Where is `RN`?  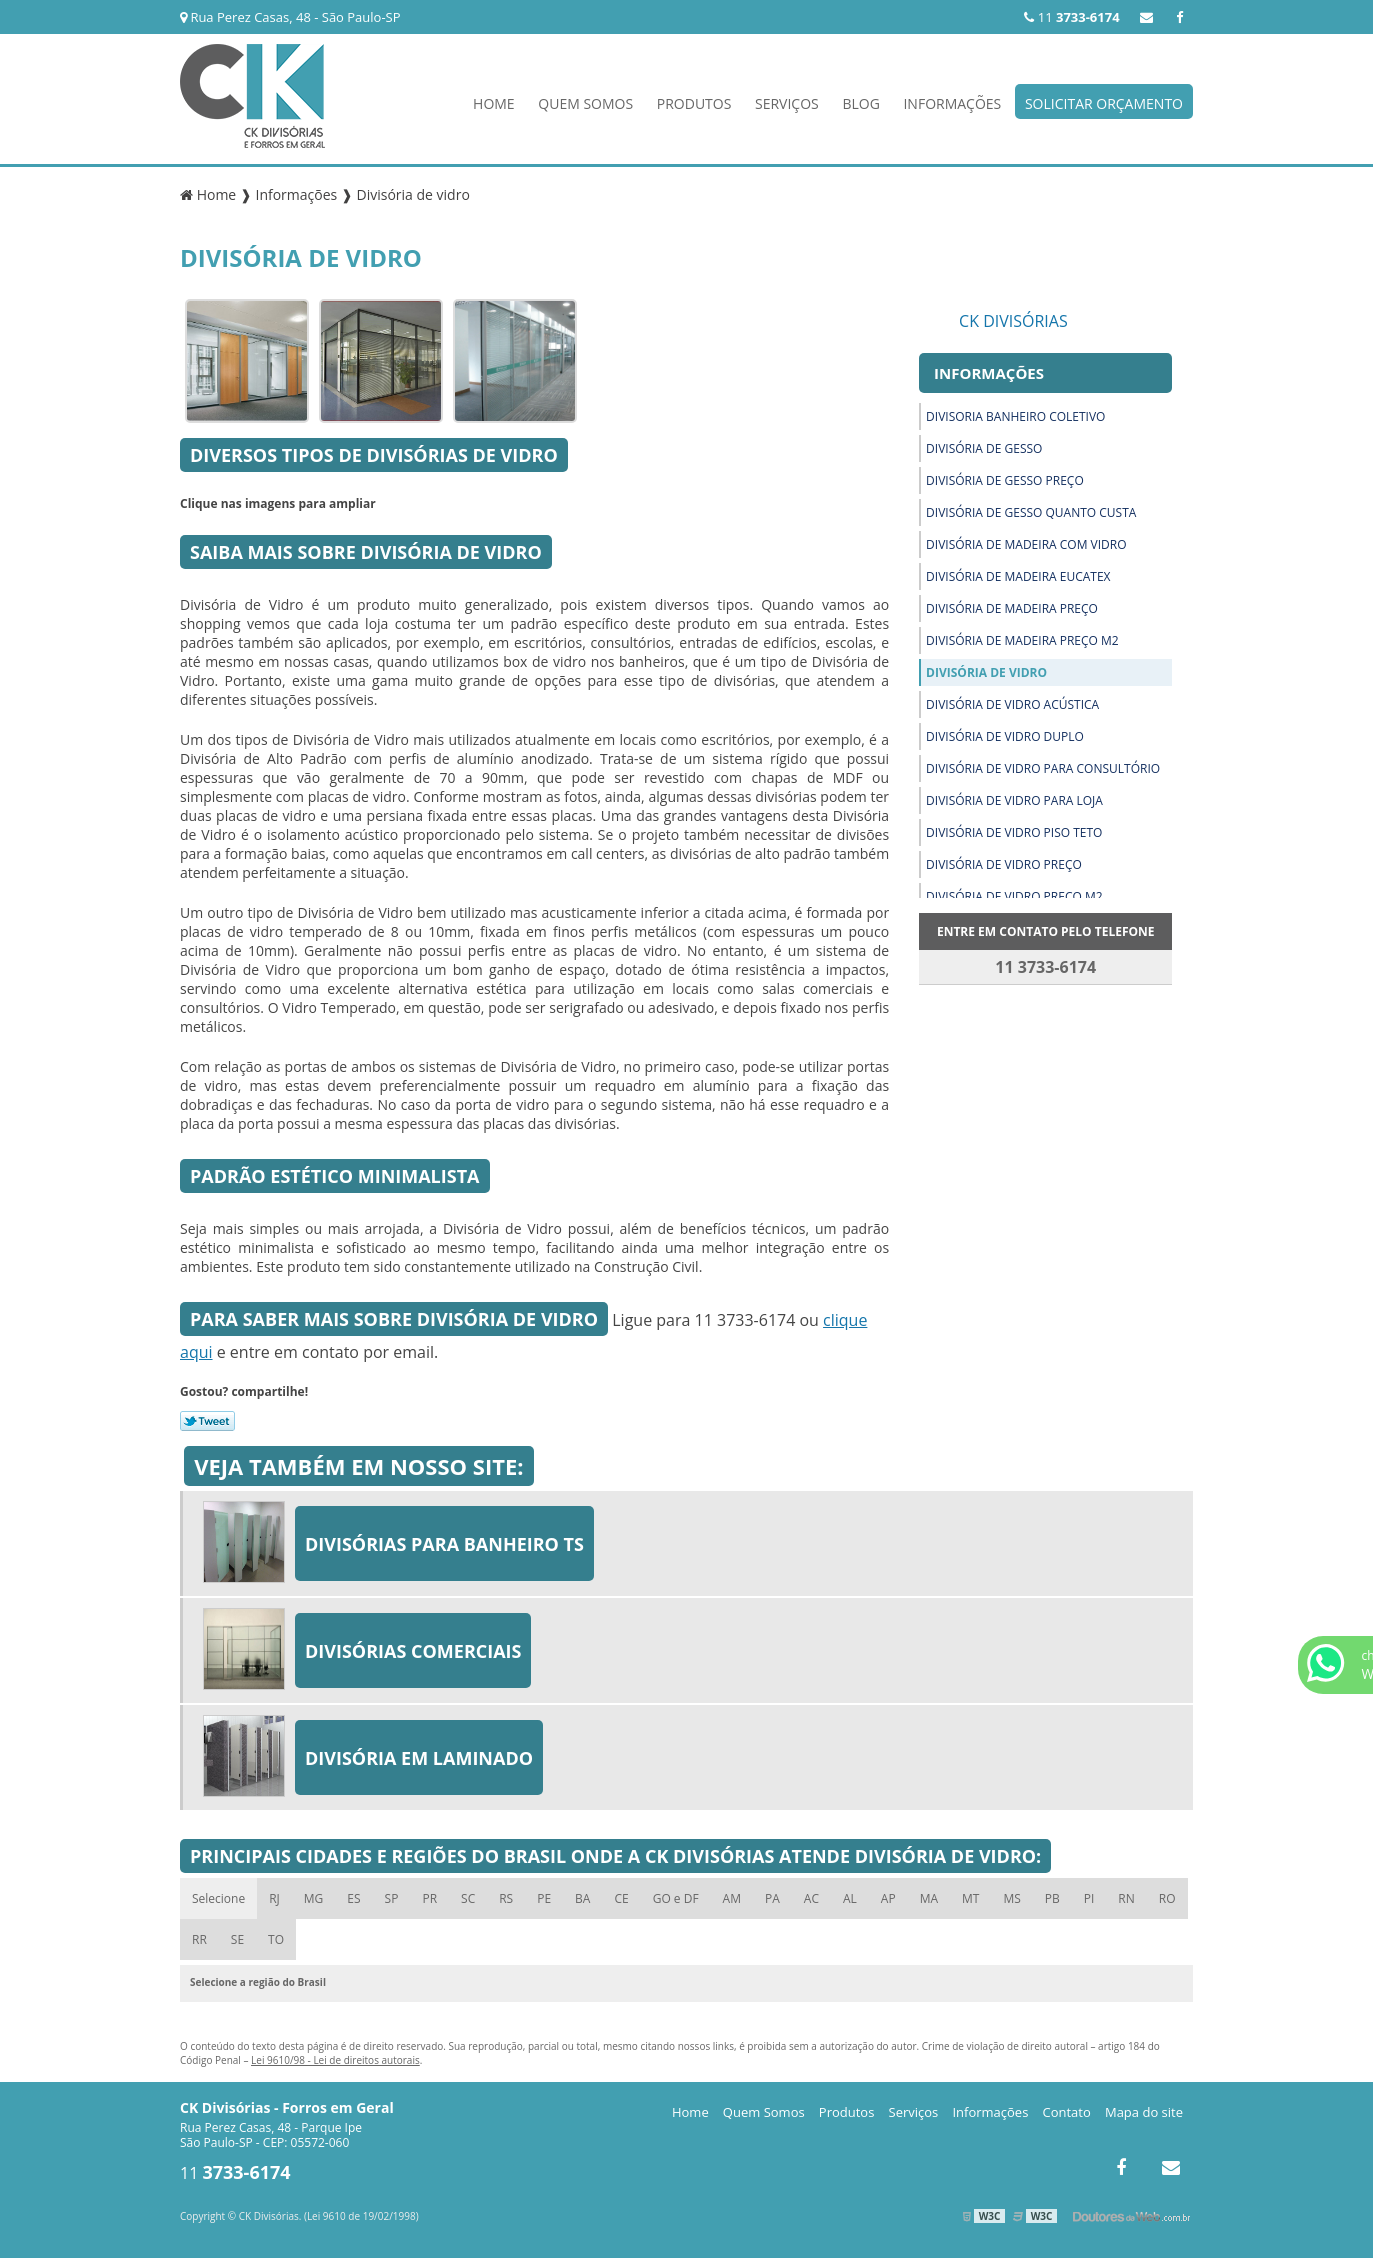 RN is located at coordinates (1126, 1898).